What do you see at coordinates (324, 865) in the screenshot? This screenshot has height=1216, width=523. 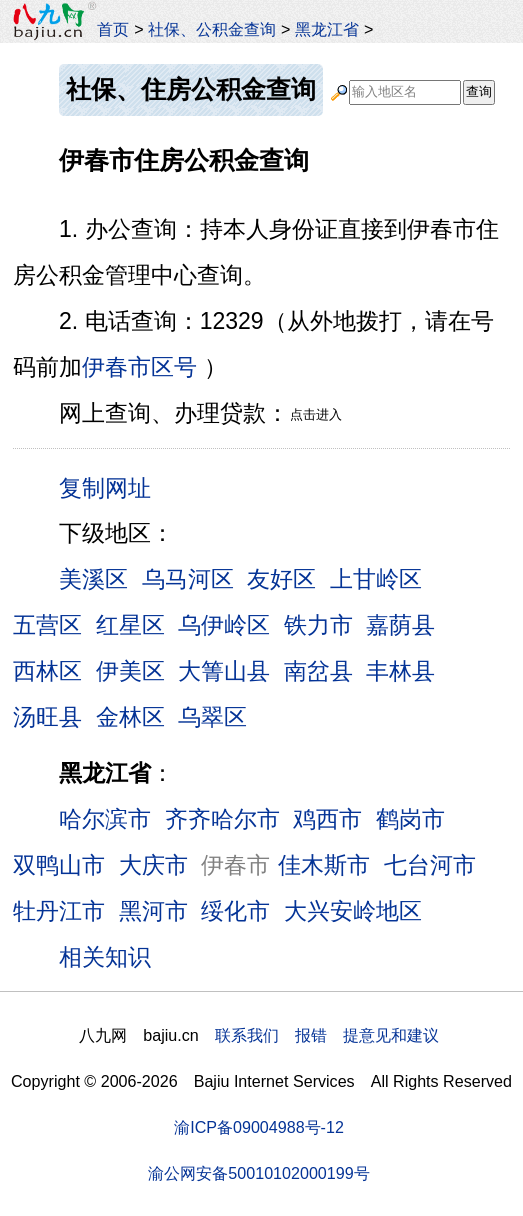 I see `佳木斯市` at bounding box center [324, 865].